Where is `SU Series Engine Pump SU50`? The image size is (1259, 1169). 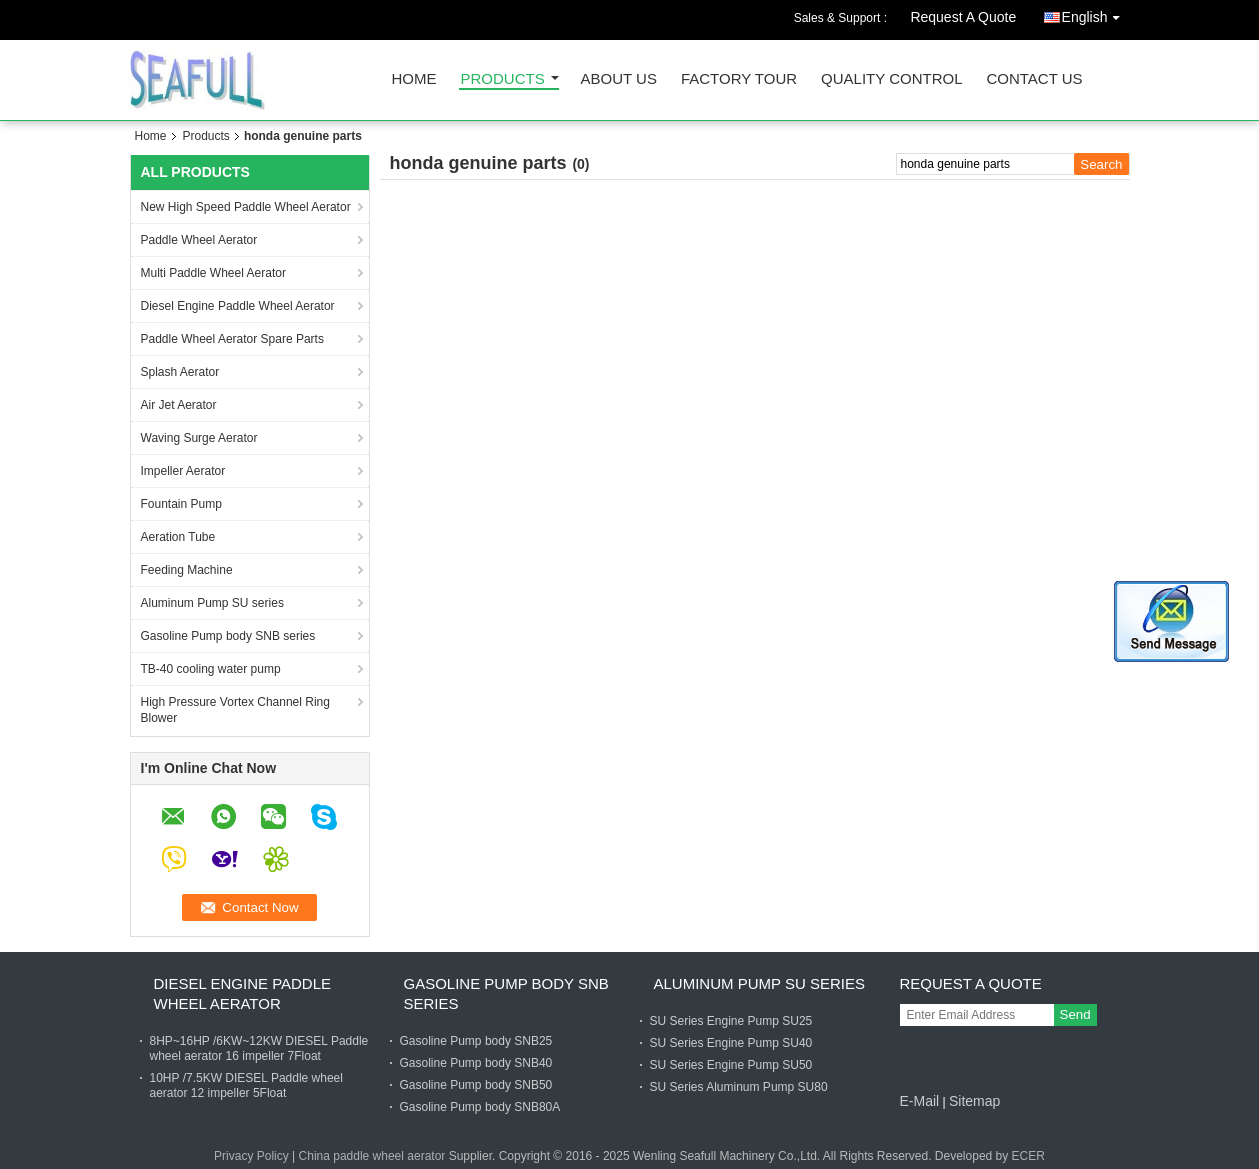
SU Series Engine Pump SU50 is located at coordinates (731, 1065).